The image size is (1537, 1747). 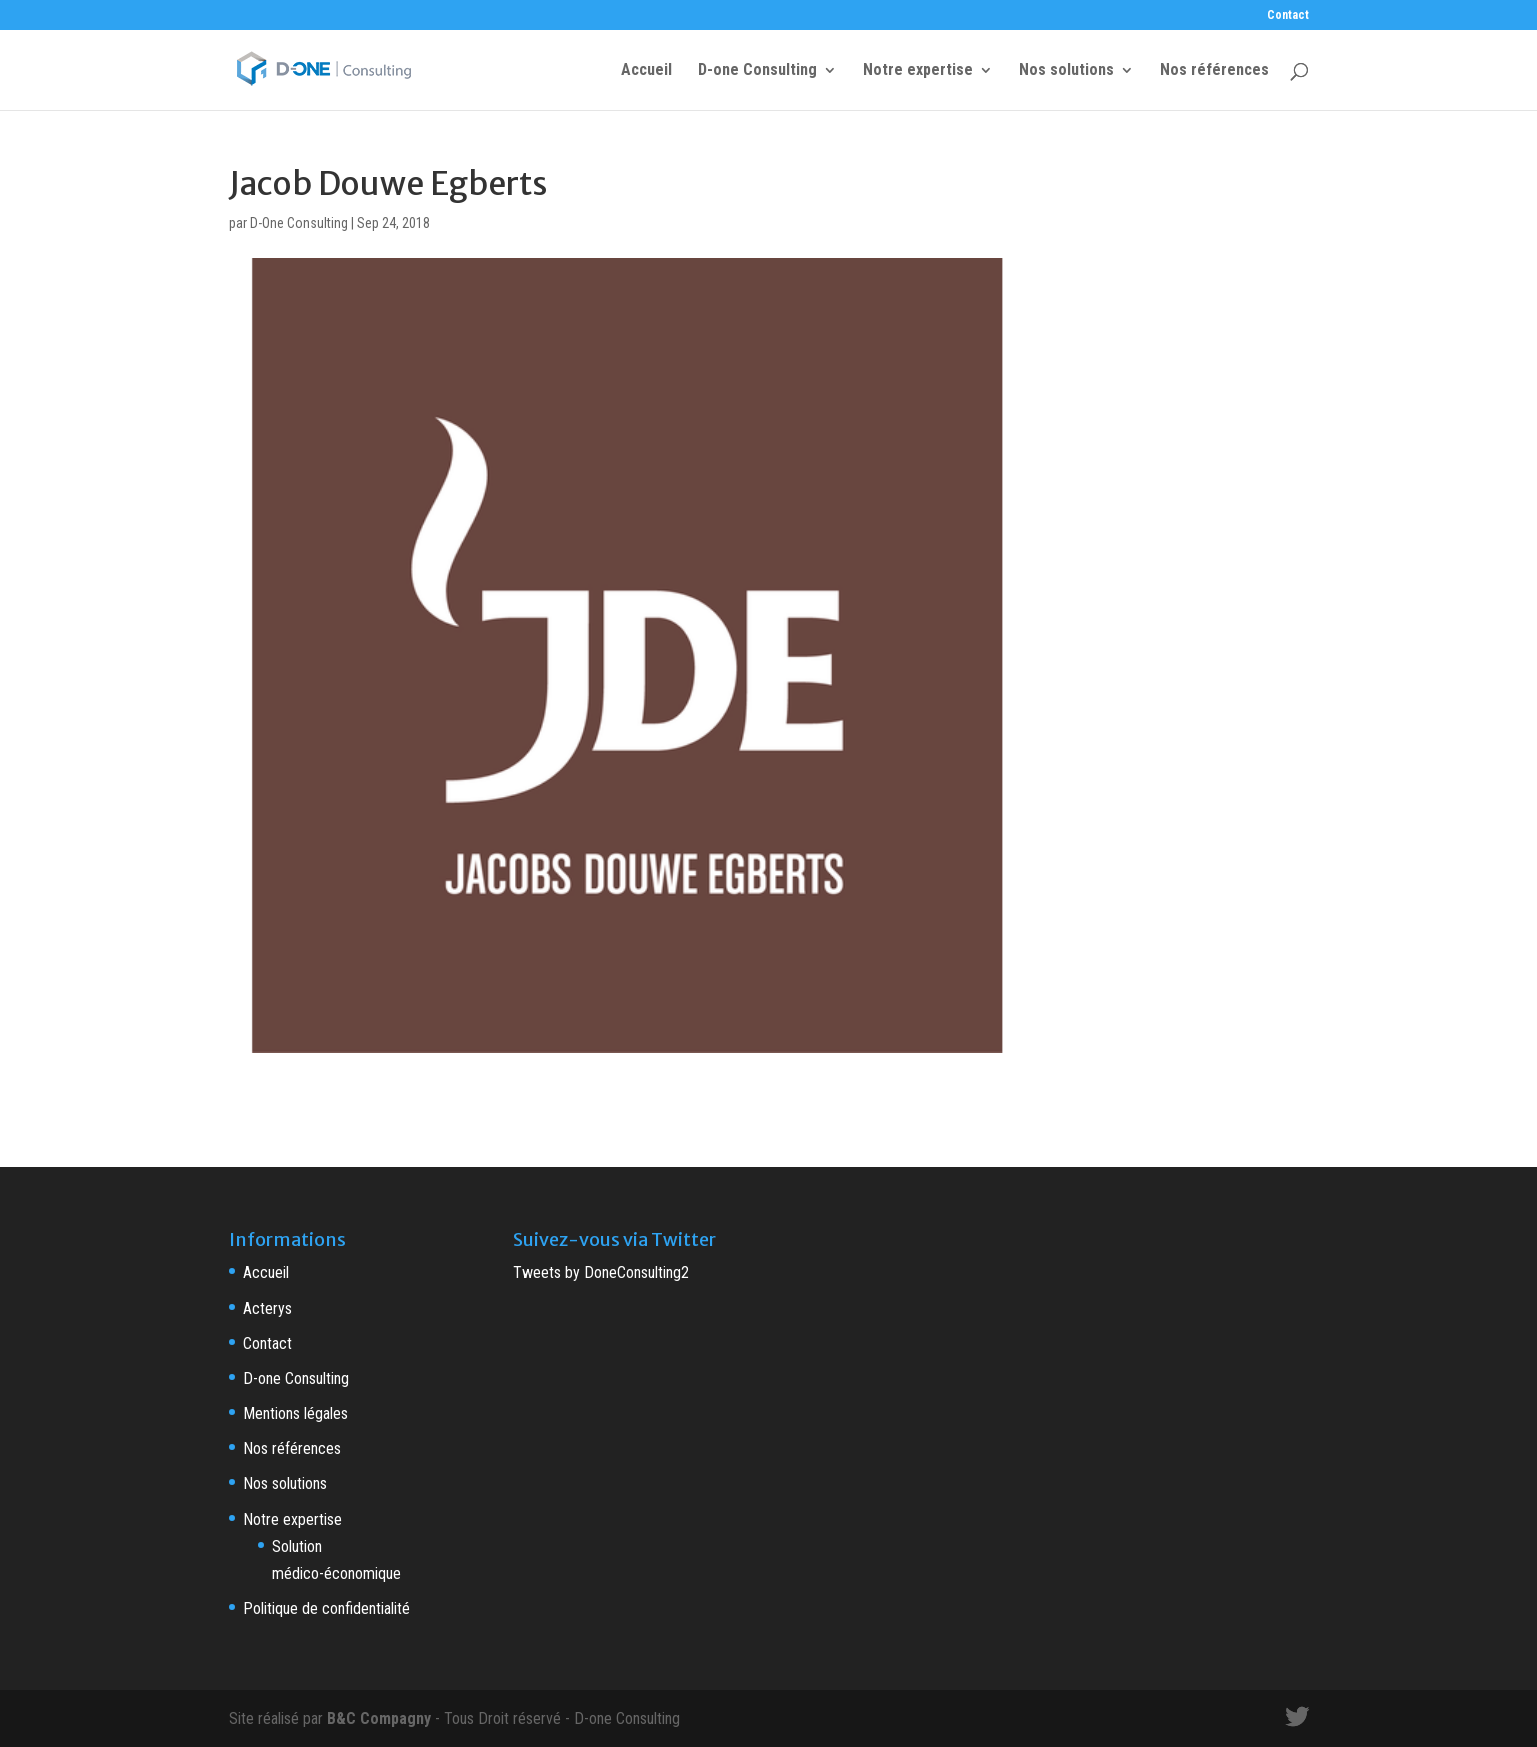 What do you see at coordinates (918, 71) in the screenshot?
I see `Notre expertise` at bounding box center [918, 71].